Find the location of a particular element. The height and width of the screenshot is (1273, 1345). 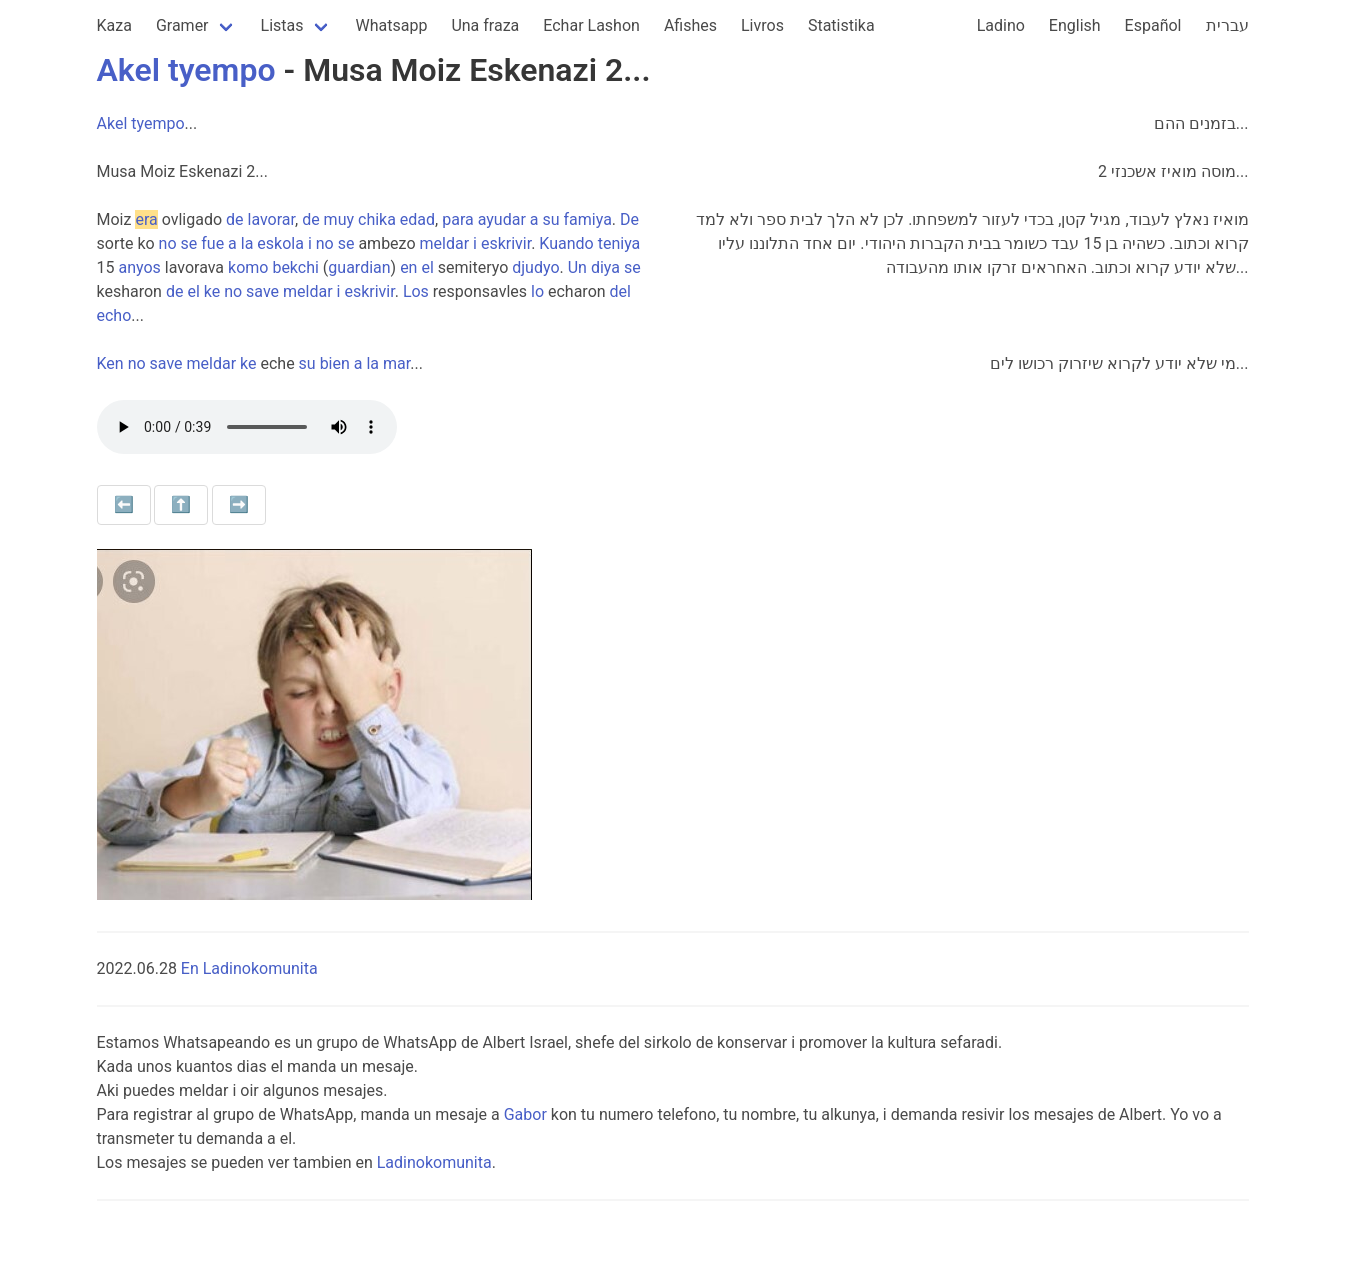

bekchi is located at coordinates (295, 267).